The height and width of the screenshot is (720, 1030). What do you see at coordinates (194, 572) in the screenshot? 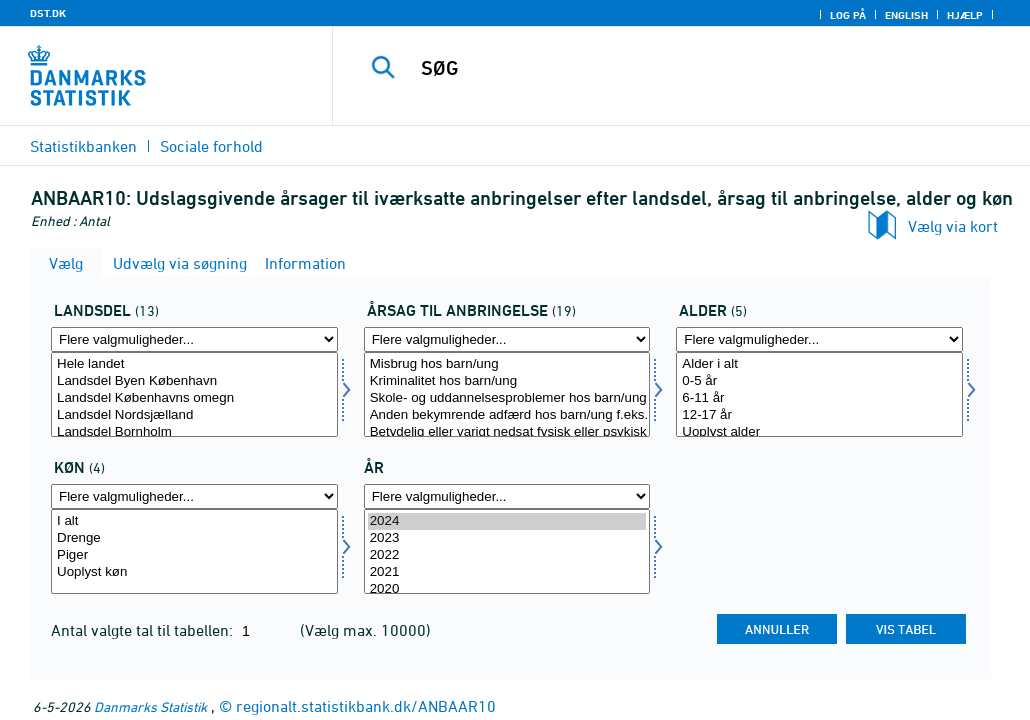
I see `Uoplyst køn` at bounding box center [194, 572].